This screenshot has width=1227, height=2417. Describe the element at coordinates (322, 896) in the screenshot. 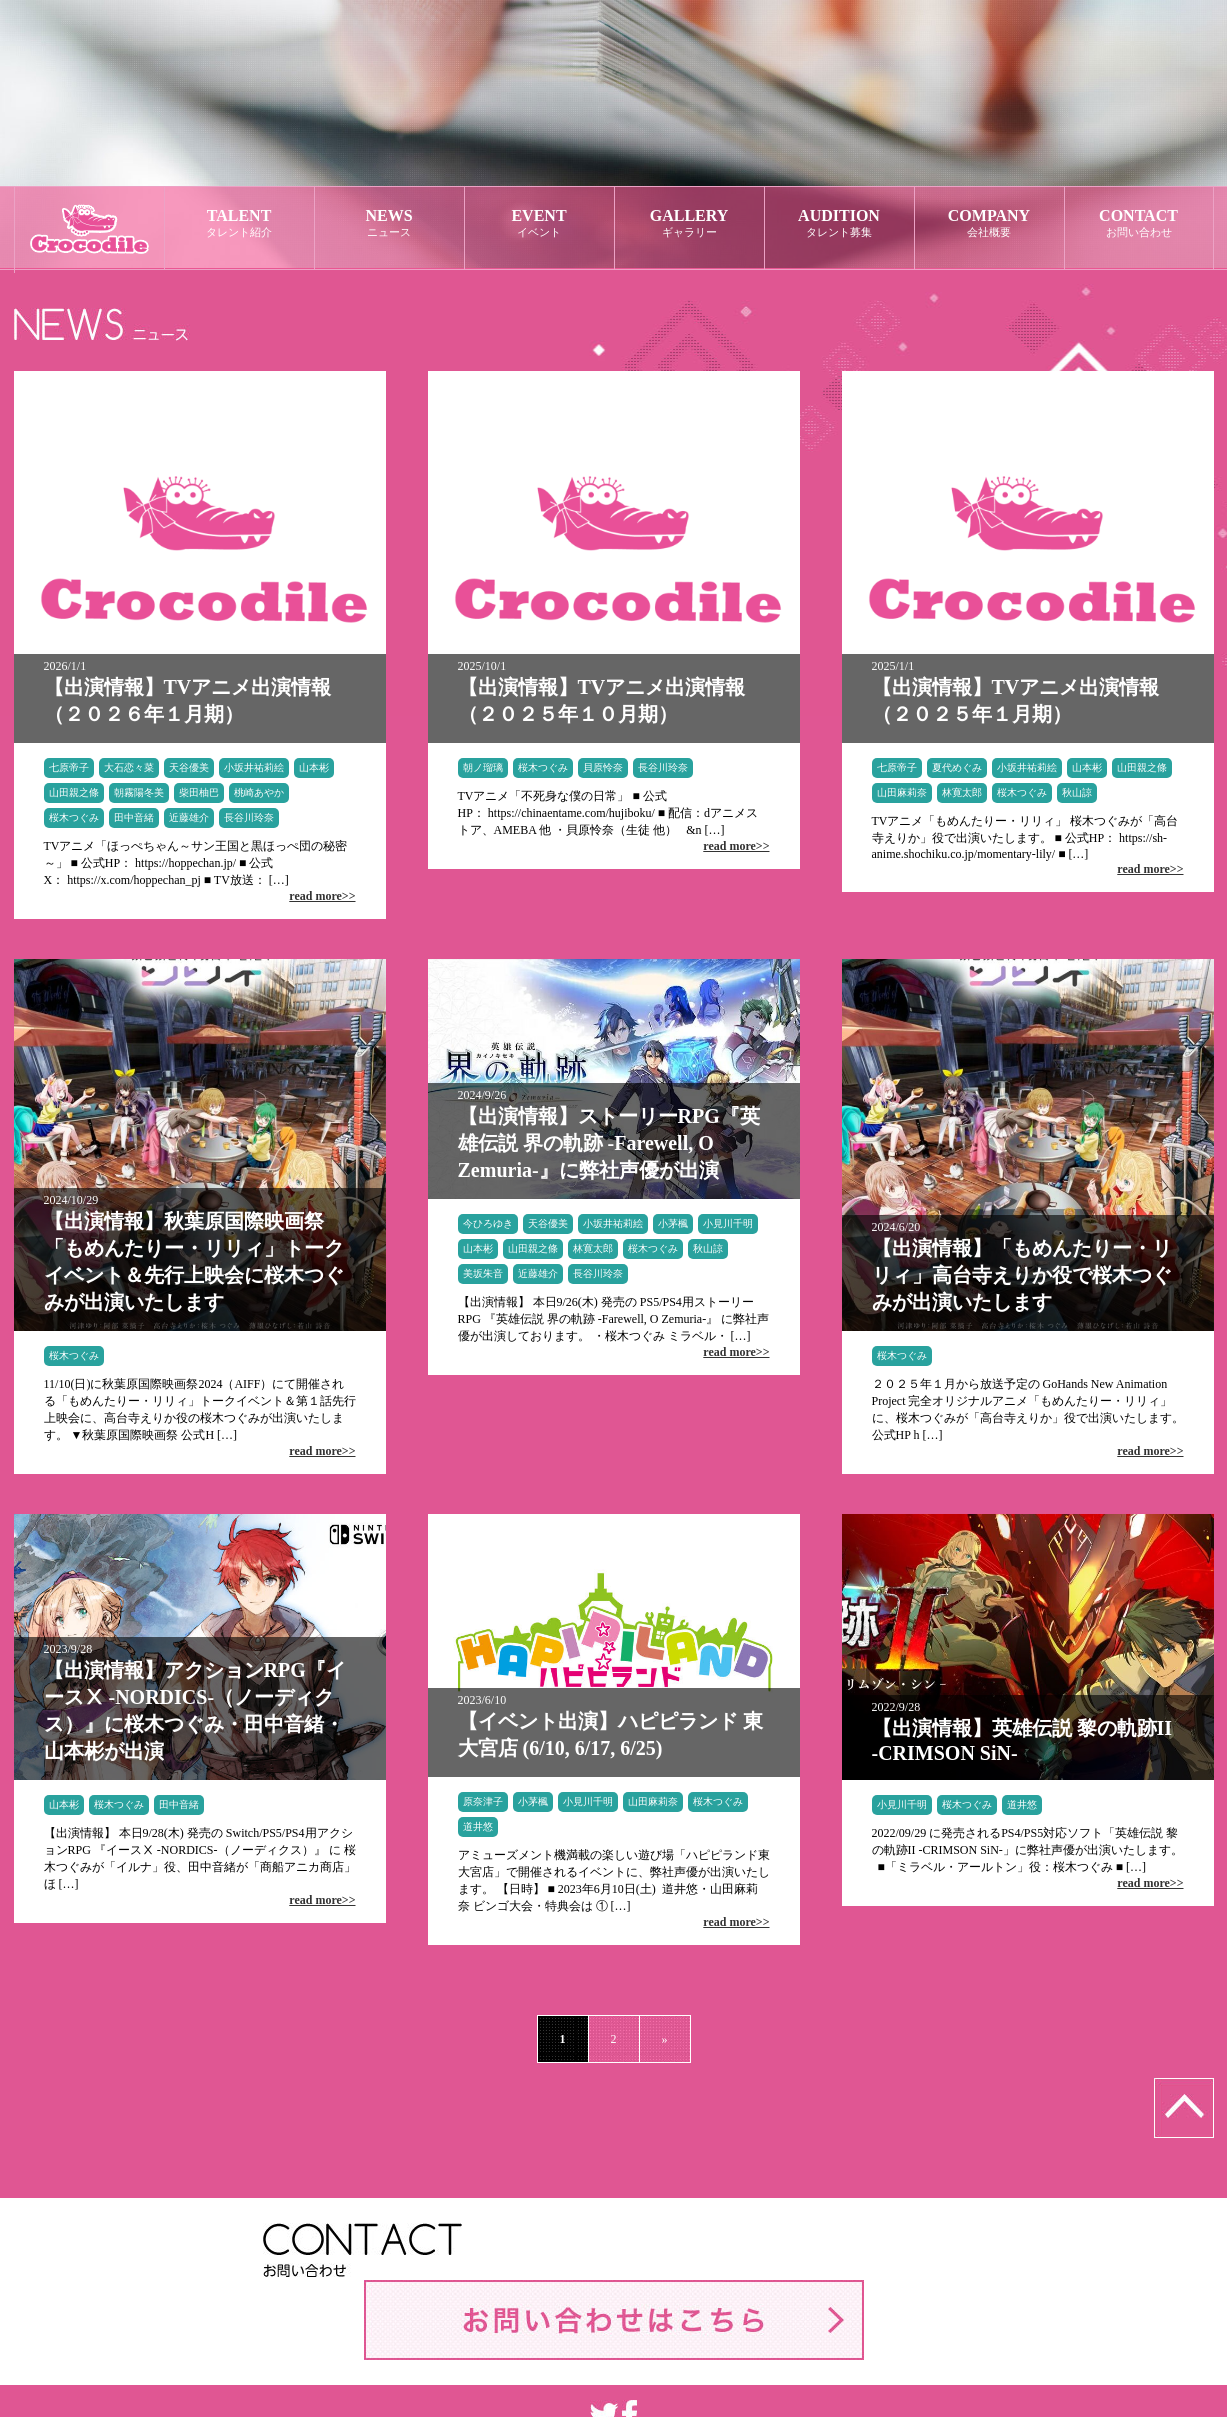

I see `read more>>` at that location.